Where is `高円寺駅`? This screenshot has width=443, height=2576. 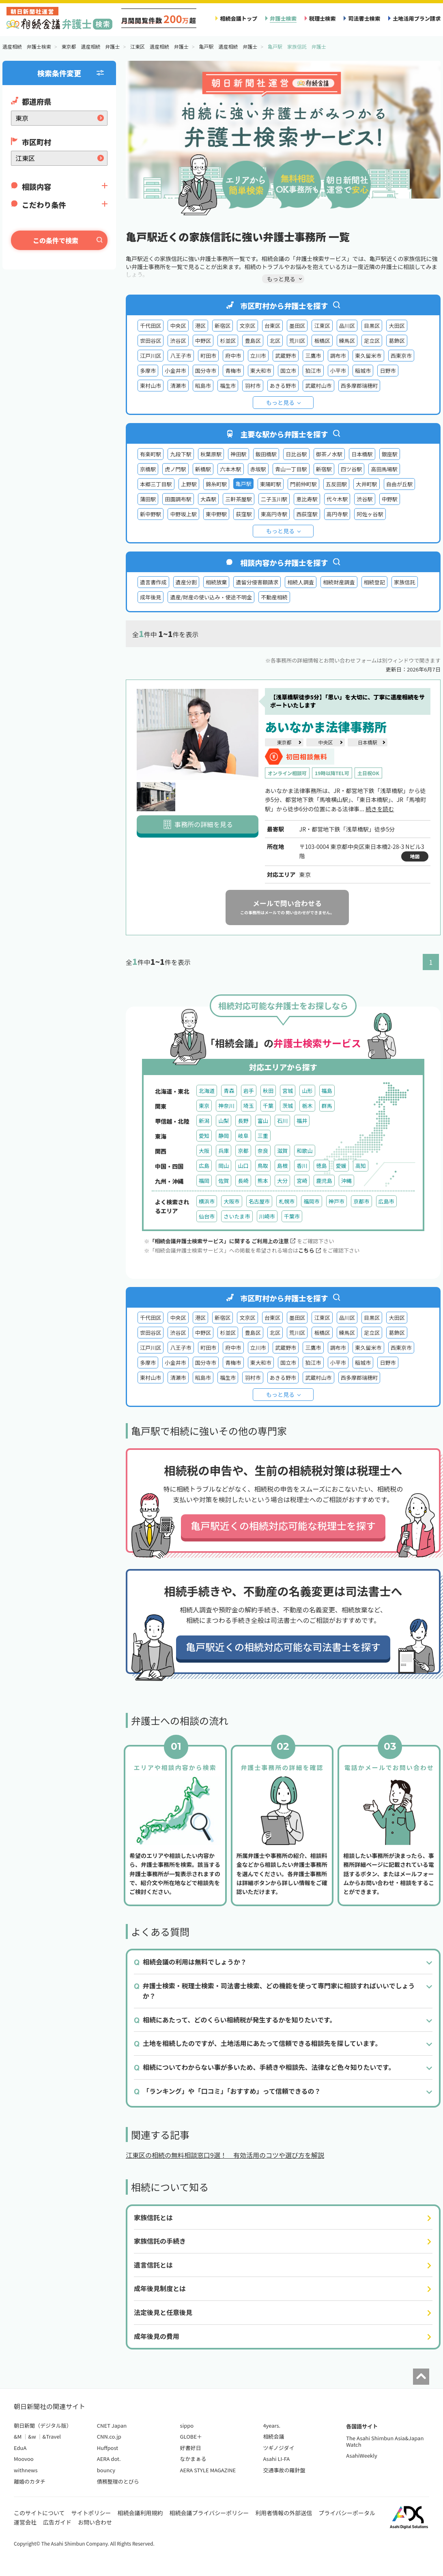 高円寺駅 is located at coordinates (337, 514).